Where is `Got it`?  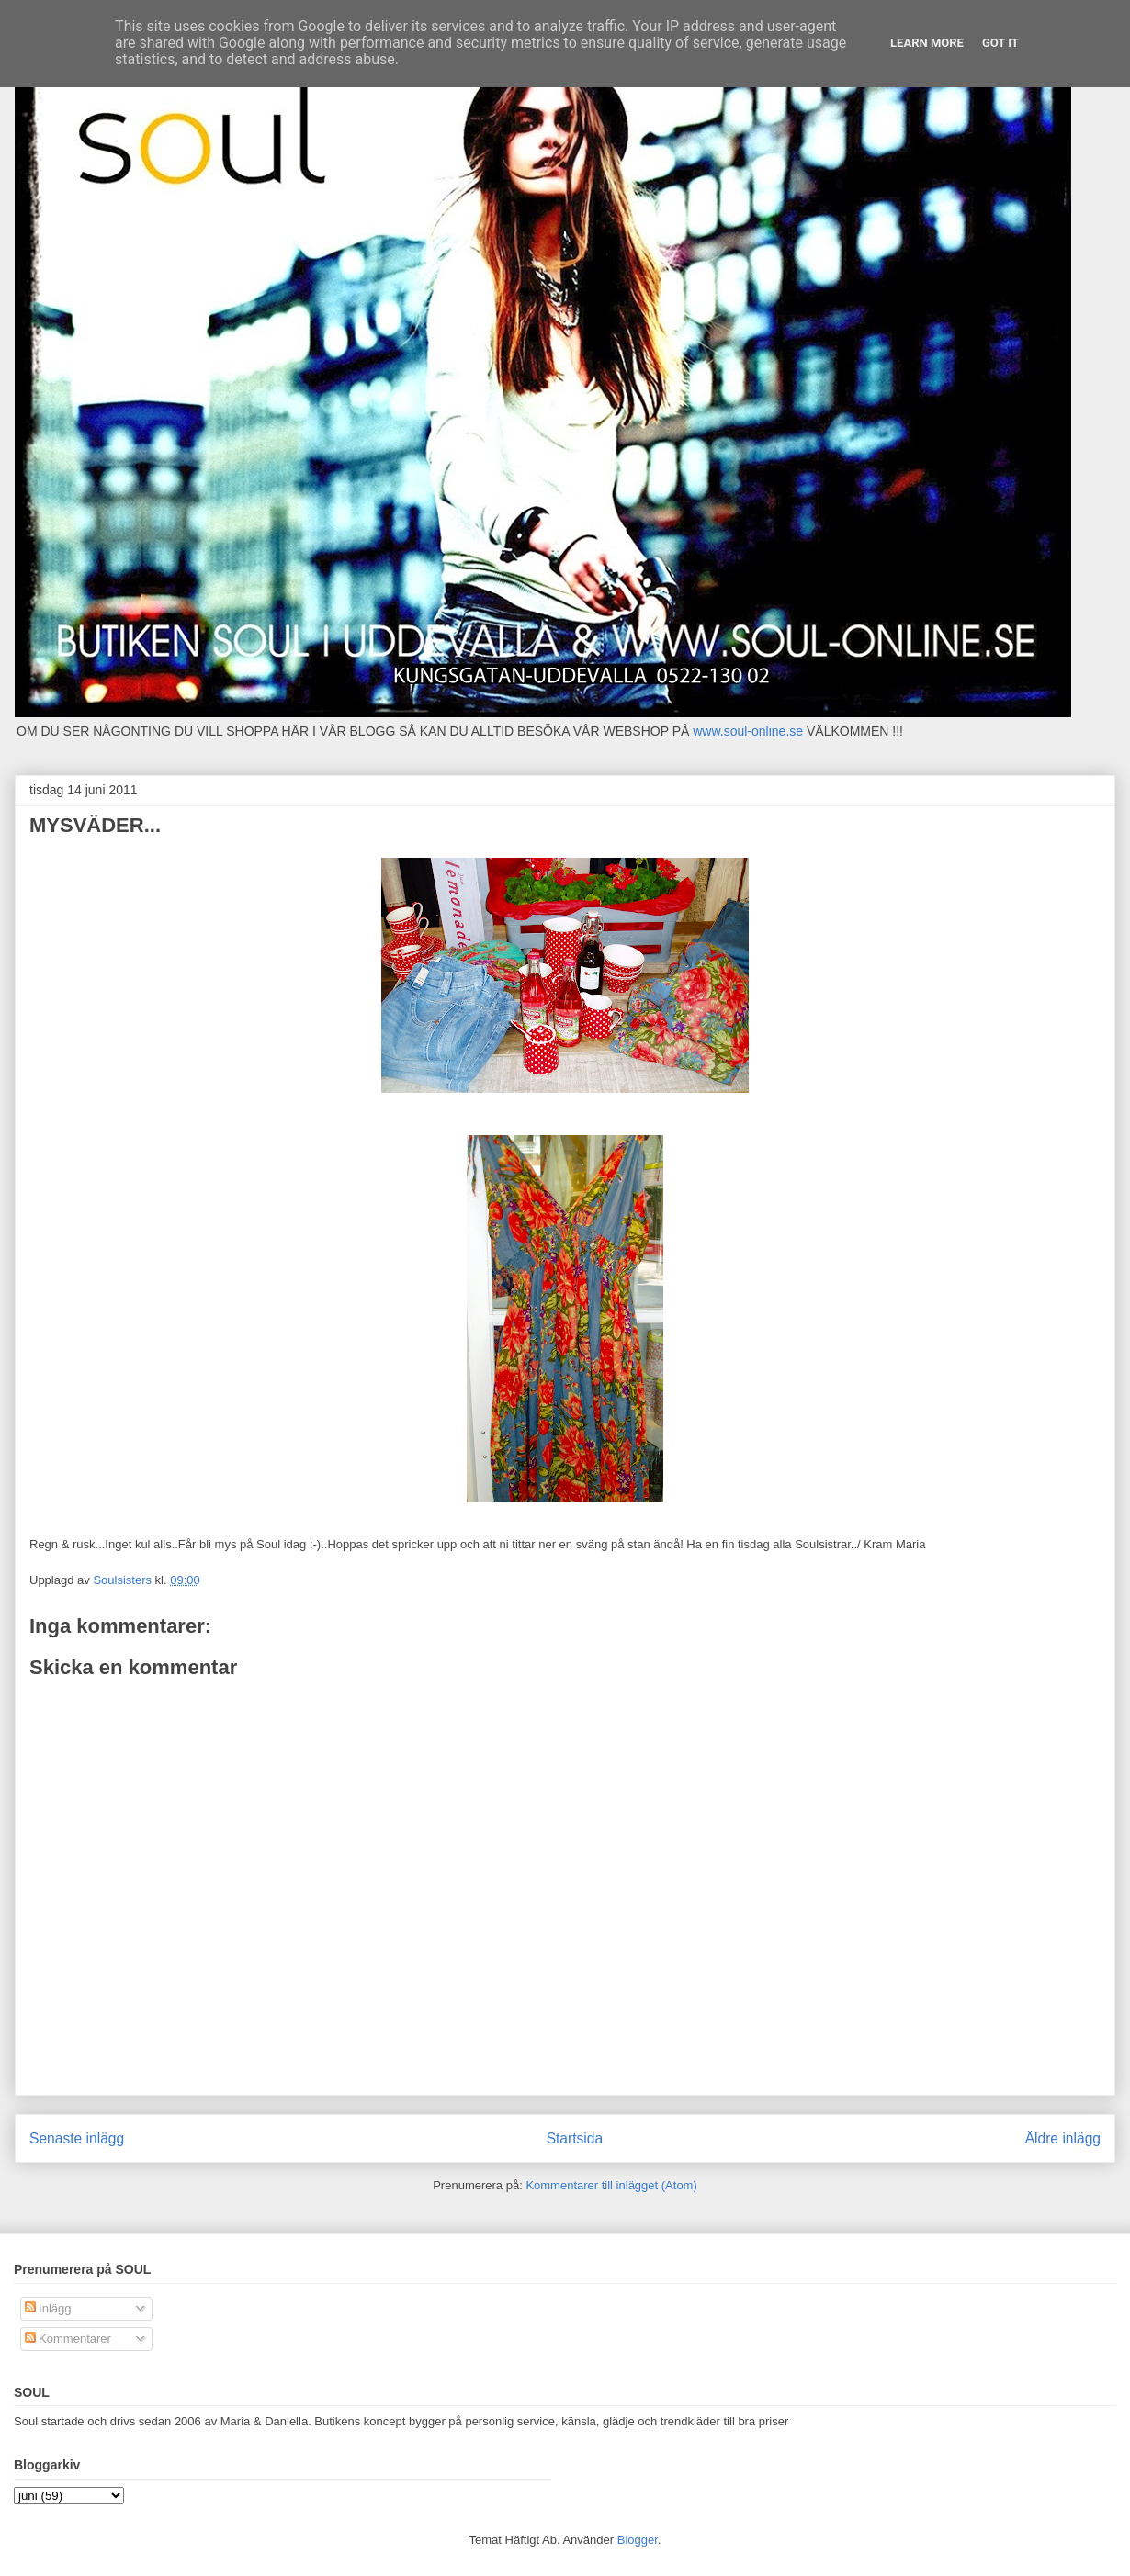
Got it is located at coordinates (1000, 43).